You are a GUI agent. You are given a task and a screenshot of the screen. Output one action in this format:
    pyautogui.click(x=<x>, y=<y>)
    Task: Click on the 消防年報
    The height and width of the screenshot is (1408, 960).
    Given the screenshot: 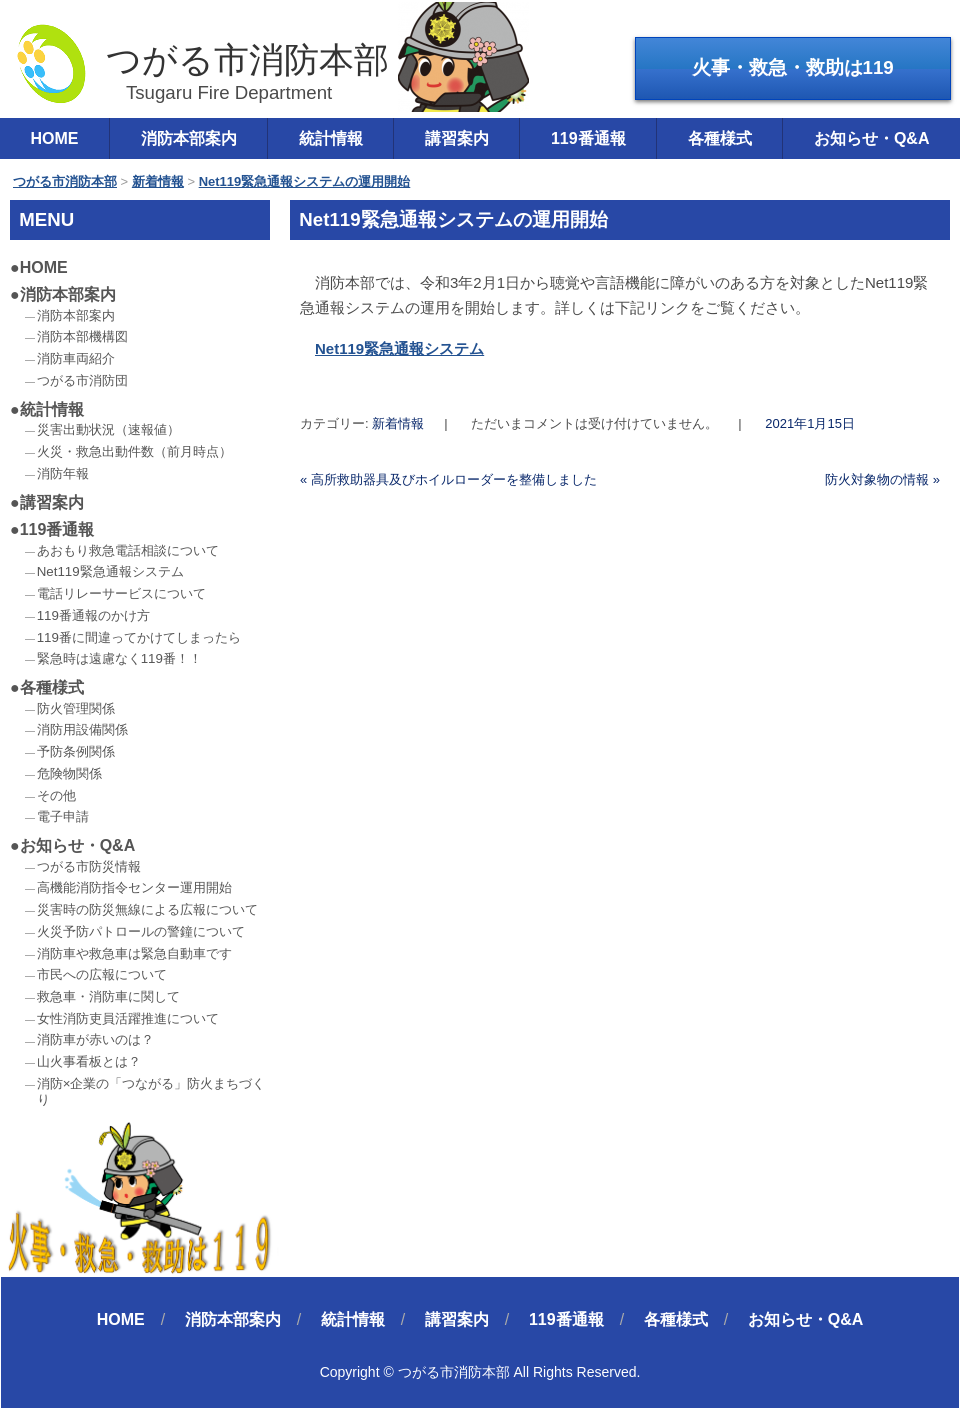 What is the action you would take?
    pyautogui.click(x=63, y=473)
    